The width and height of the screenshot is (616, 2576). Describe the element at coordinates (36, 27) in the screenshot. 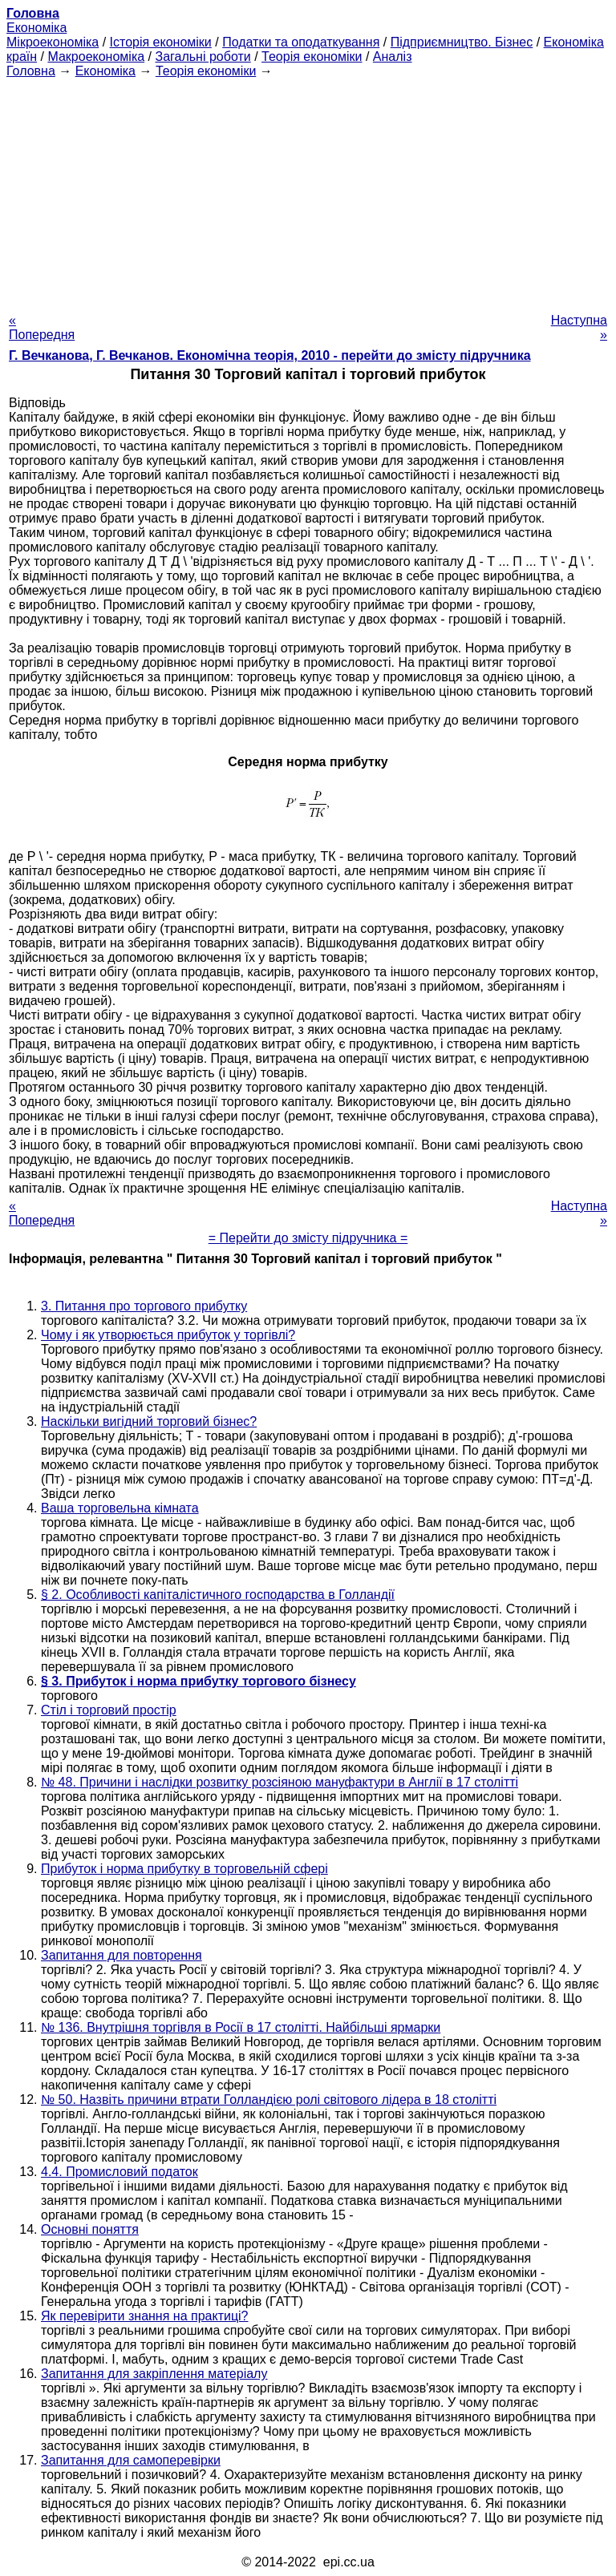

I see `Економіка` at that location.